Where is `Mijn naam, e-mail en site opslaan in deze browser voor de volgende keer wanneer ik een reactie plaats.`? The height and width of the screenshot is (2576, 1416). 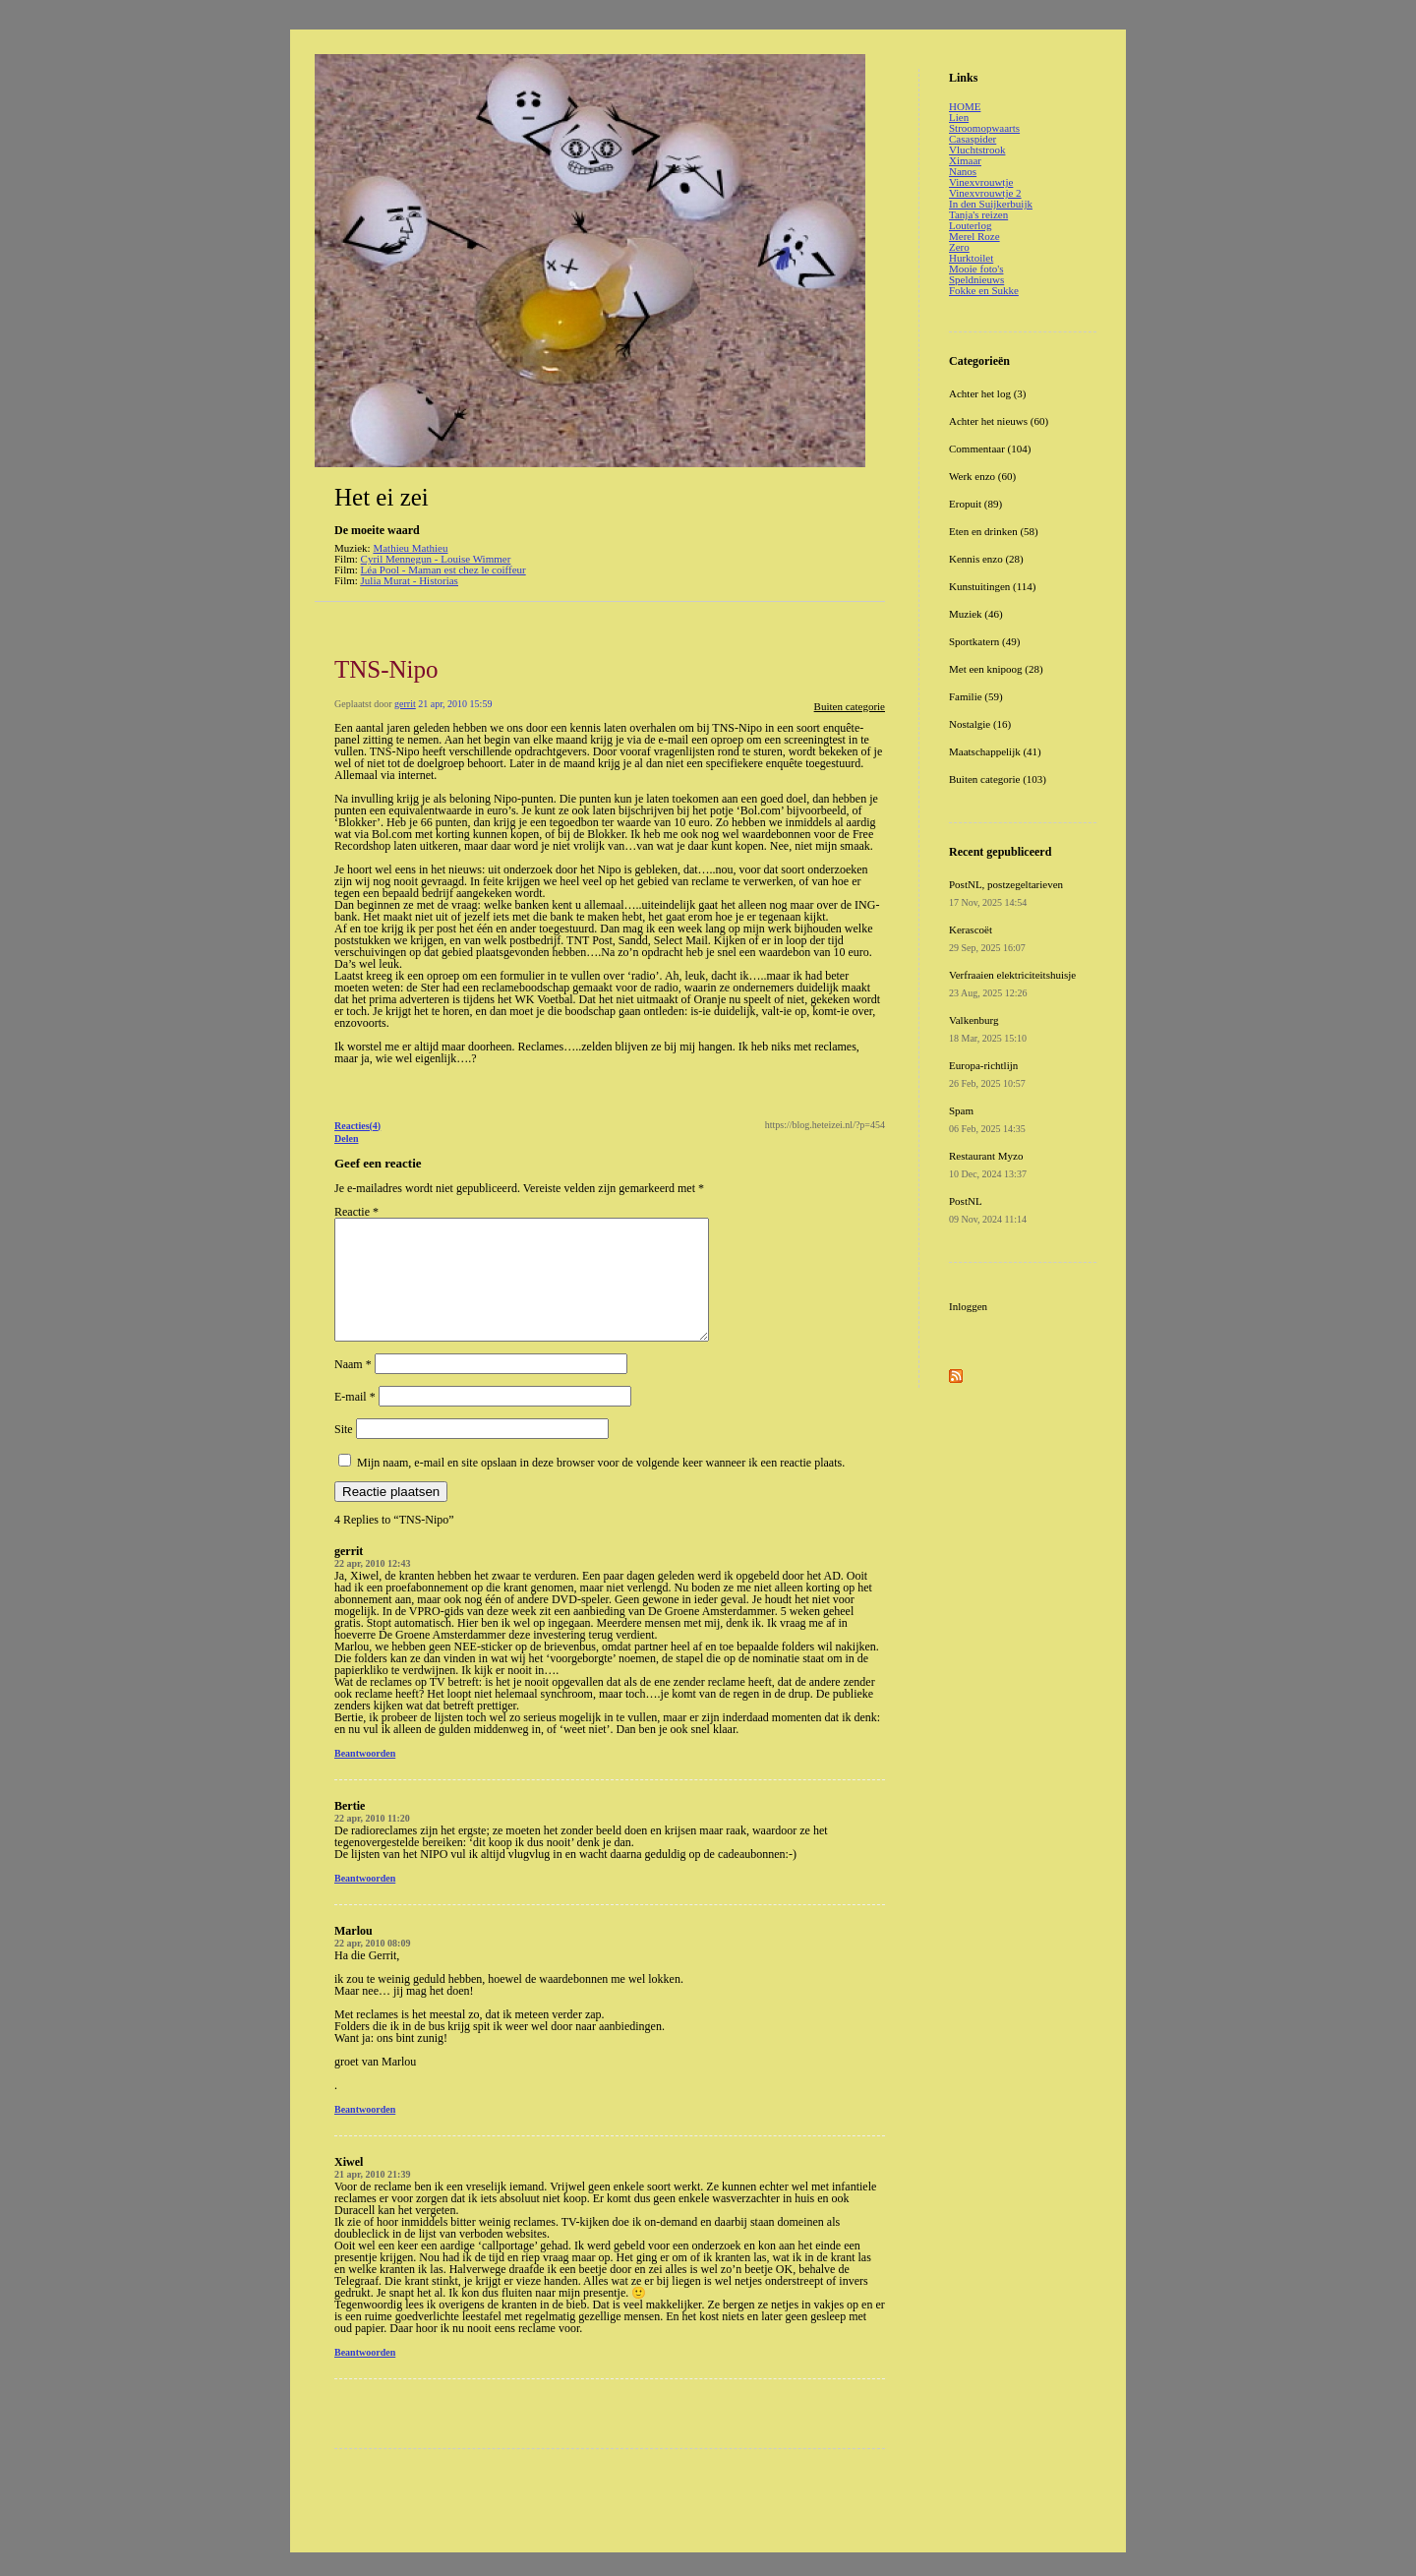 Mijn naam, e-mail en site opslaan in deze browser voor de volgende keer wanneer ik een reactie plaats. is located at coordinates (601, 1486).